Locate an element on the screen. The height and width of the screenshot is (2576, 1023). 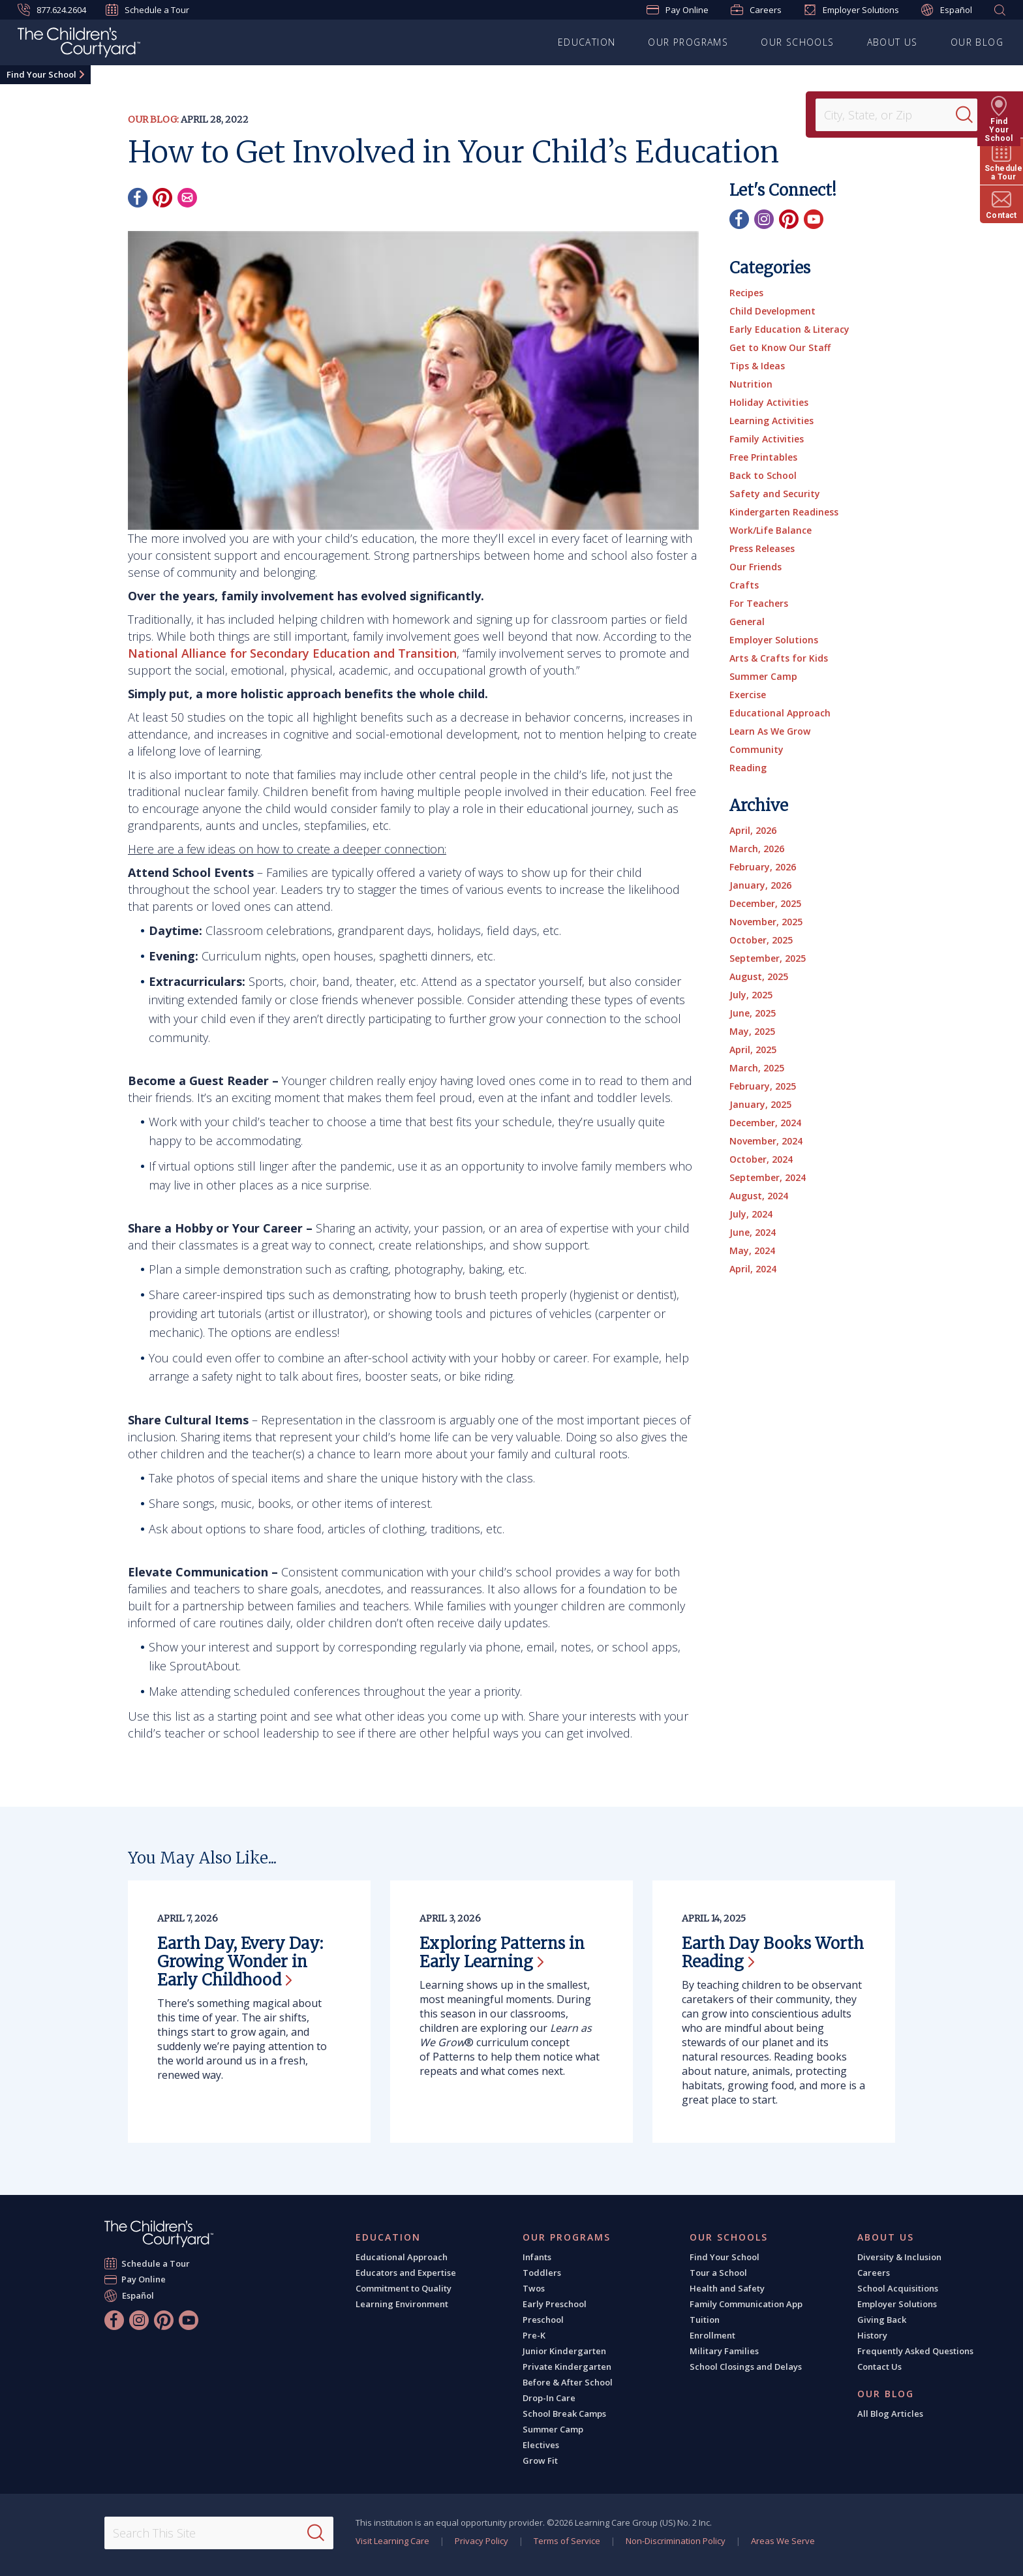
Early Education & Literacy is located at coordinates (789, 329).